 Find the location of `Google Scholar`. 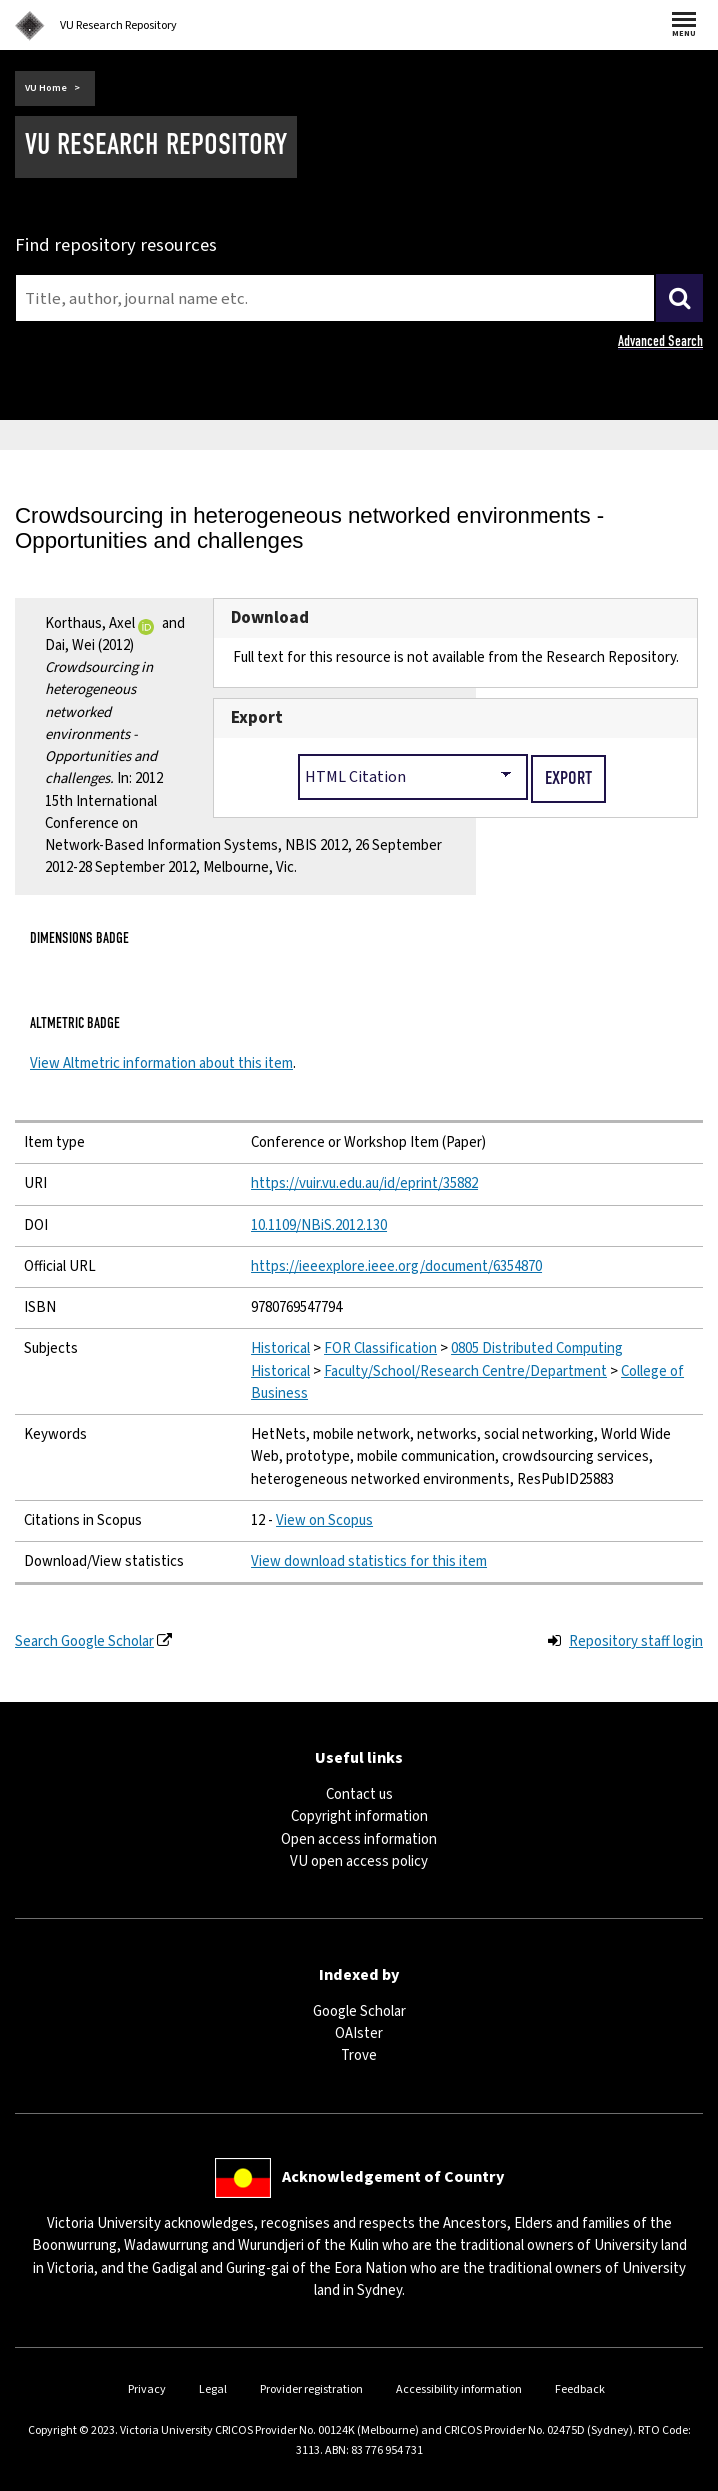

Google Scholar is located at coordinates (359, 2011).